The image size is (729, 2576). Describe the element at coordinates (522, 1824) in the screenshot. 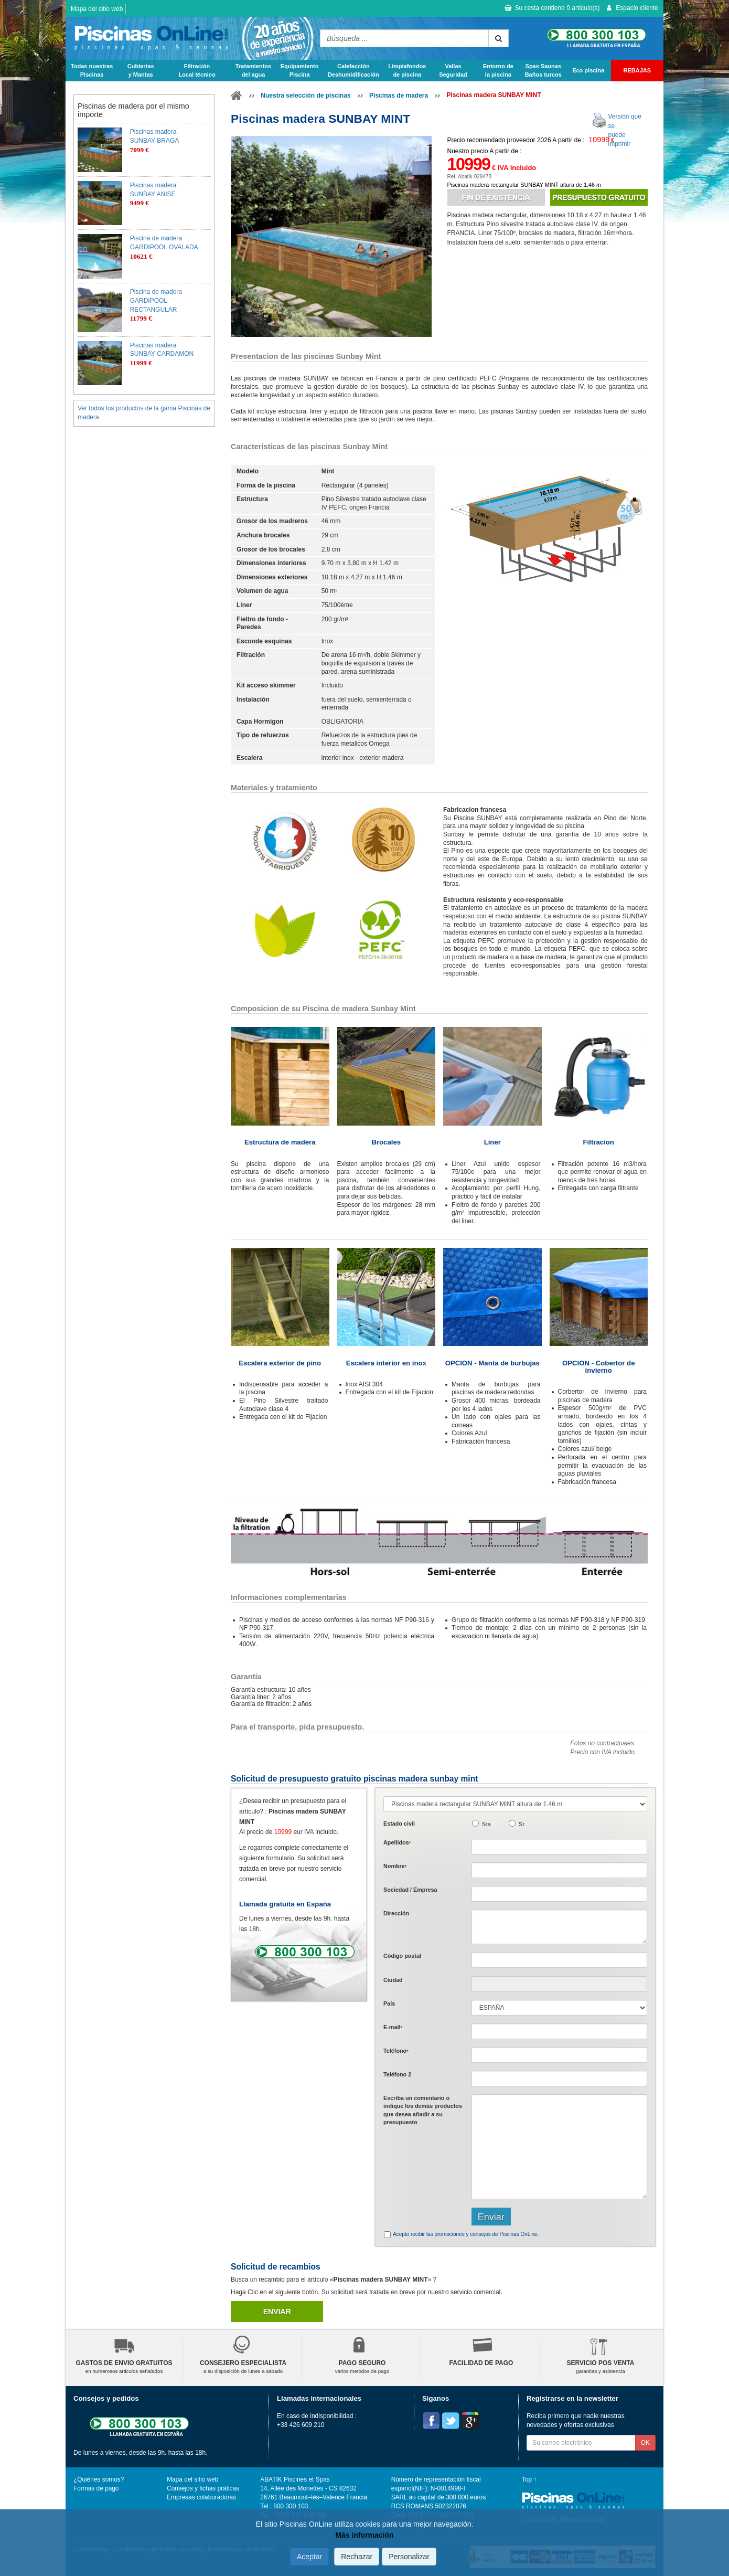

I see `Sr.` at that location.